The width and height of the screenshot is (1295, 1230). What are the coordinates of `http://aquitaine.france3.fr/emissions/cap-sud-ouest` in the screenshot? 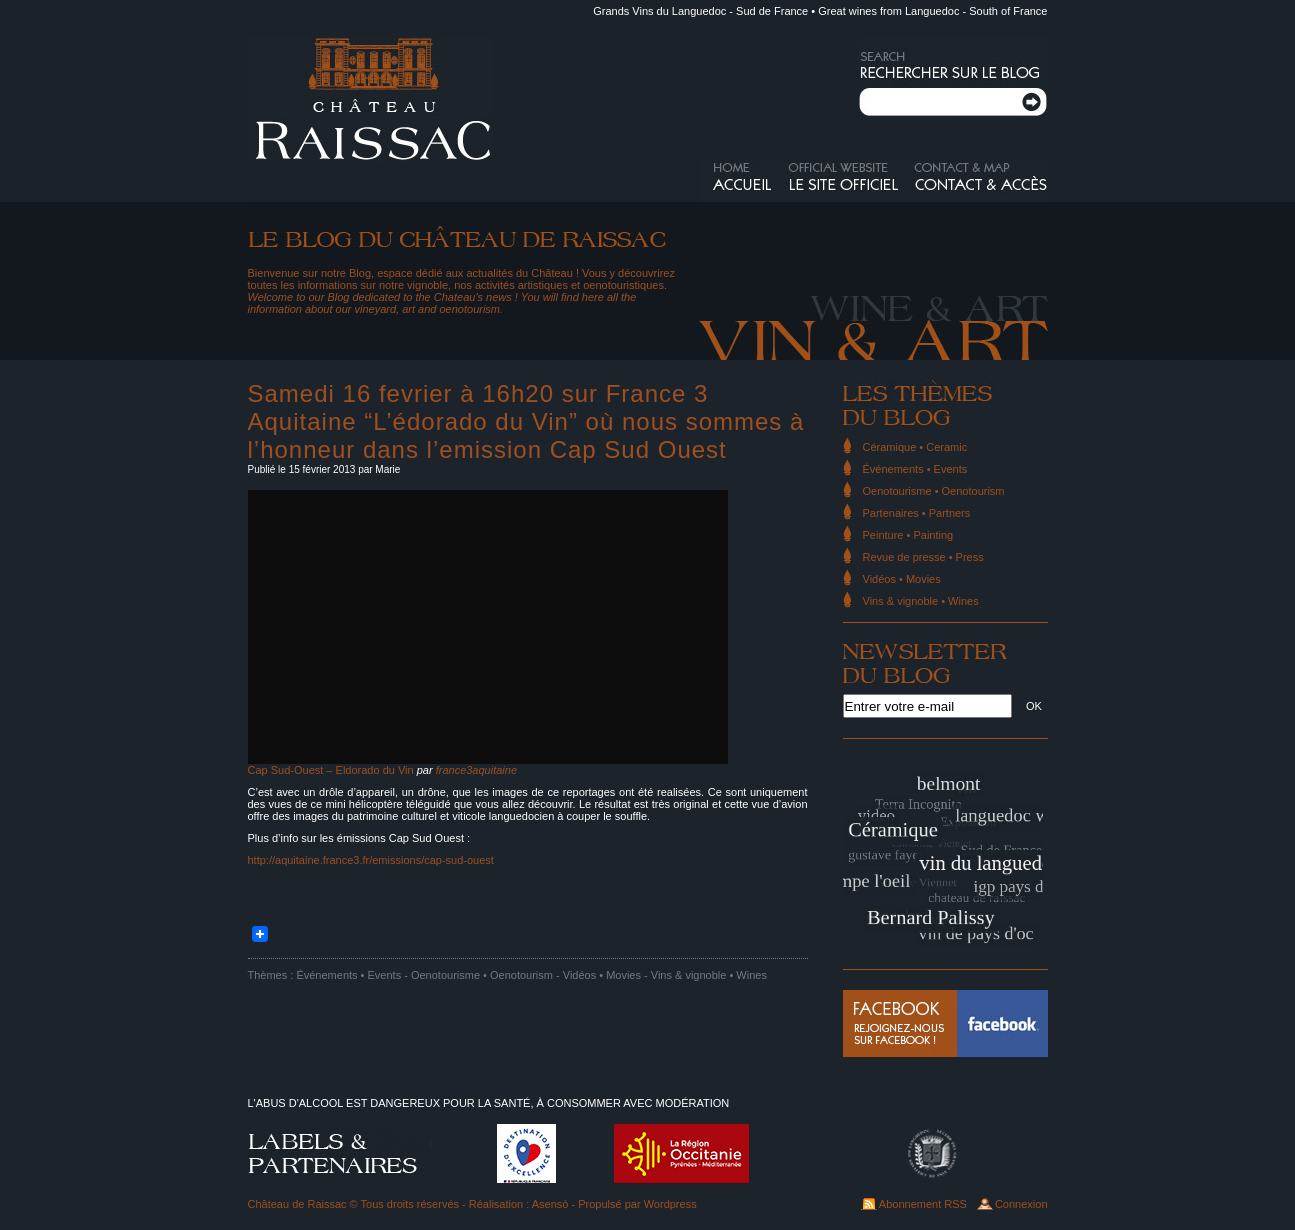 It's located at (371, 860).